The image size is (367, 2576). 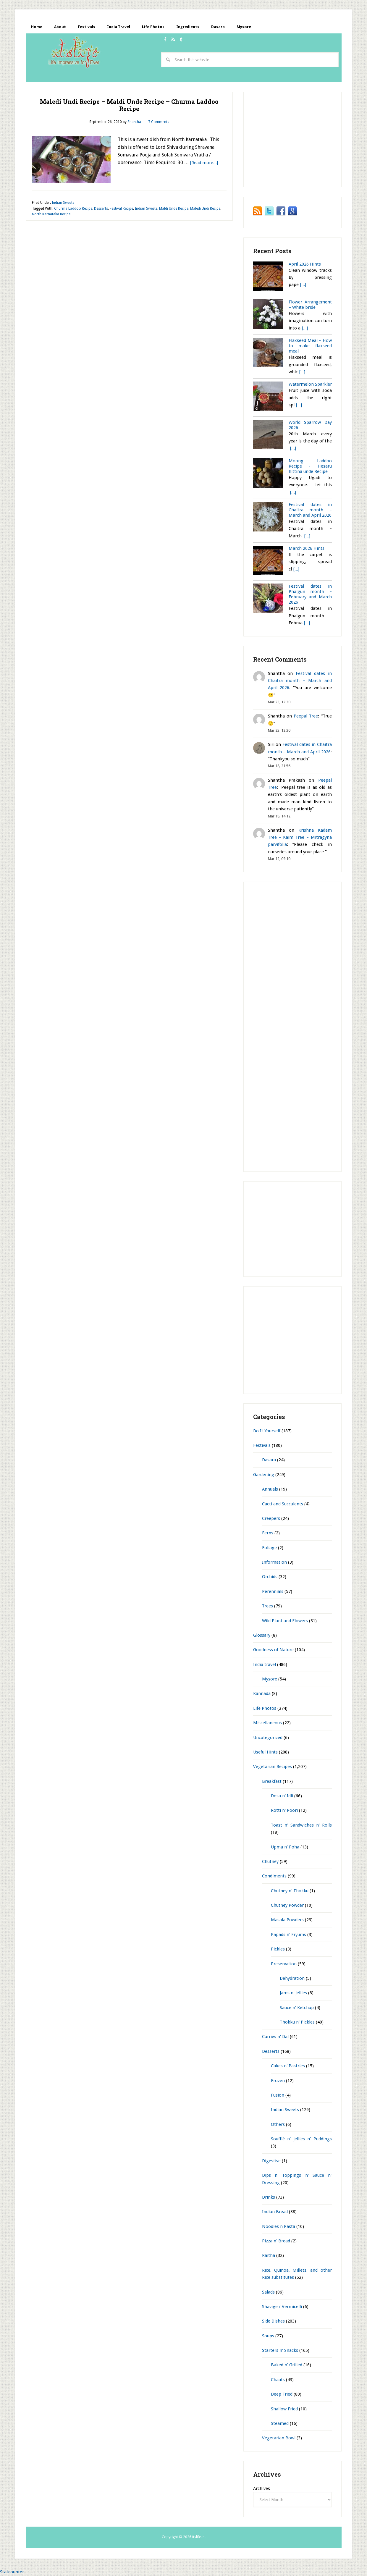 I want to click on Festivals, so click(x=262, y=1445).